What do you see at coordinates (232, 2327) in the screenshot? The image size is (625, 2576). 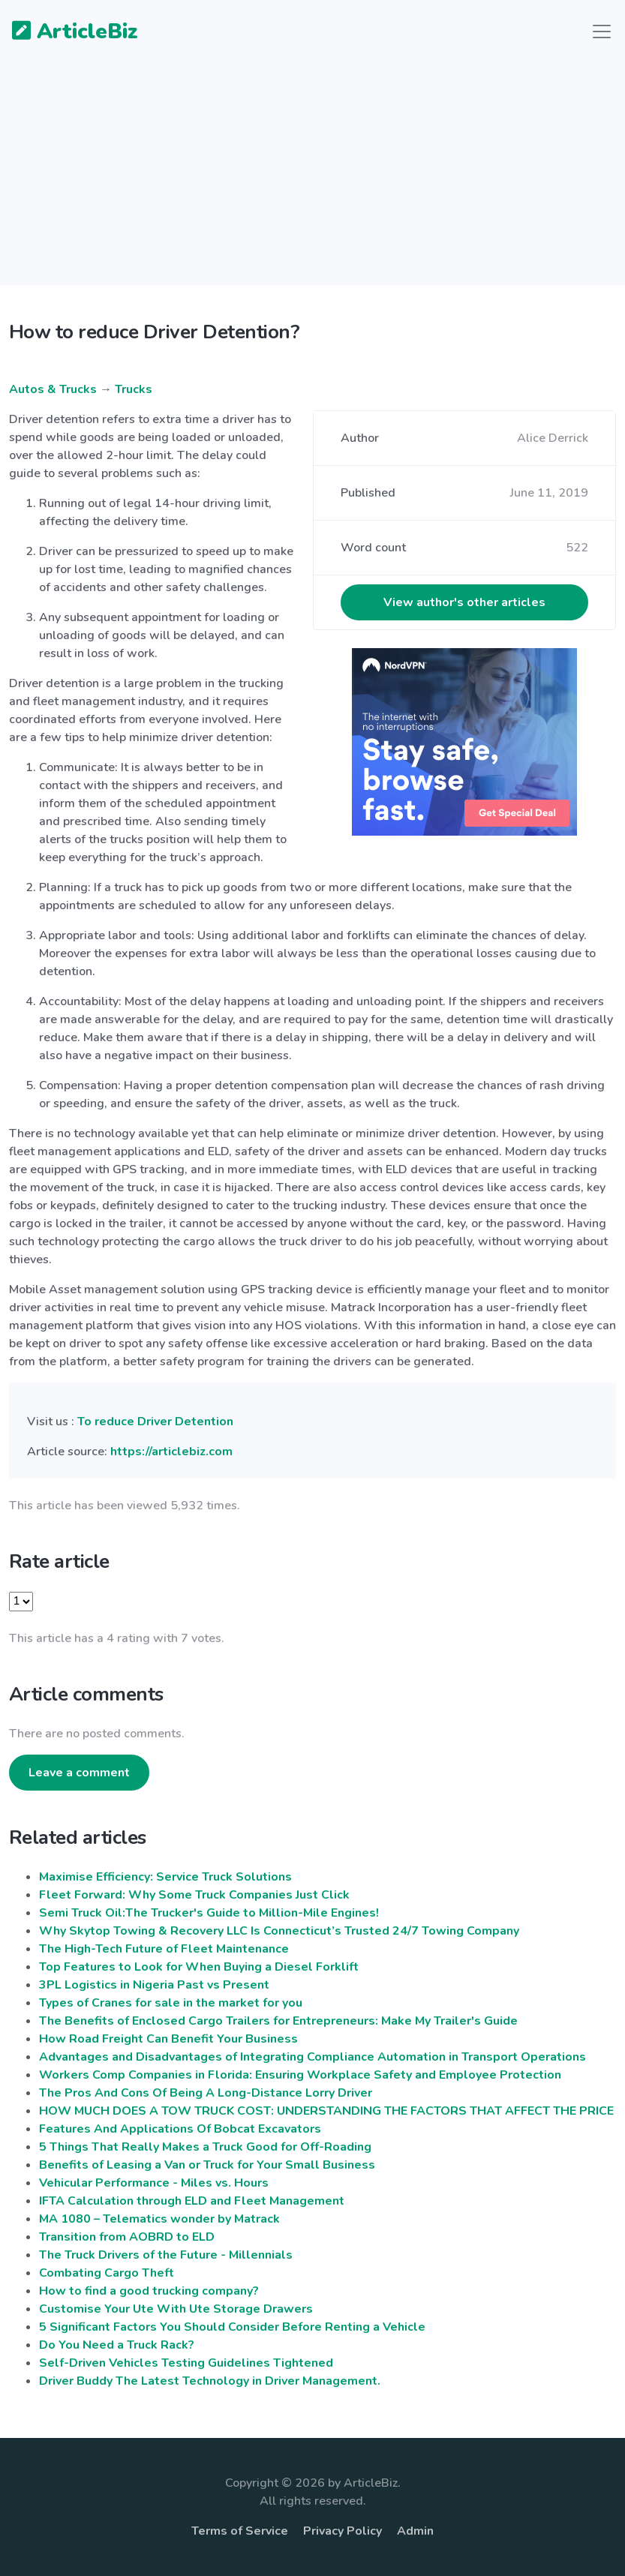 I see `5 Significant Factors You Should Consider Before Renting a Vehicle` at bounding box center [232, 2327].